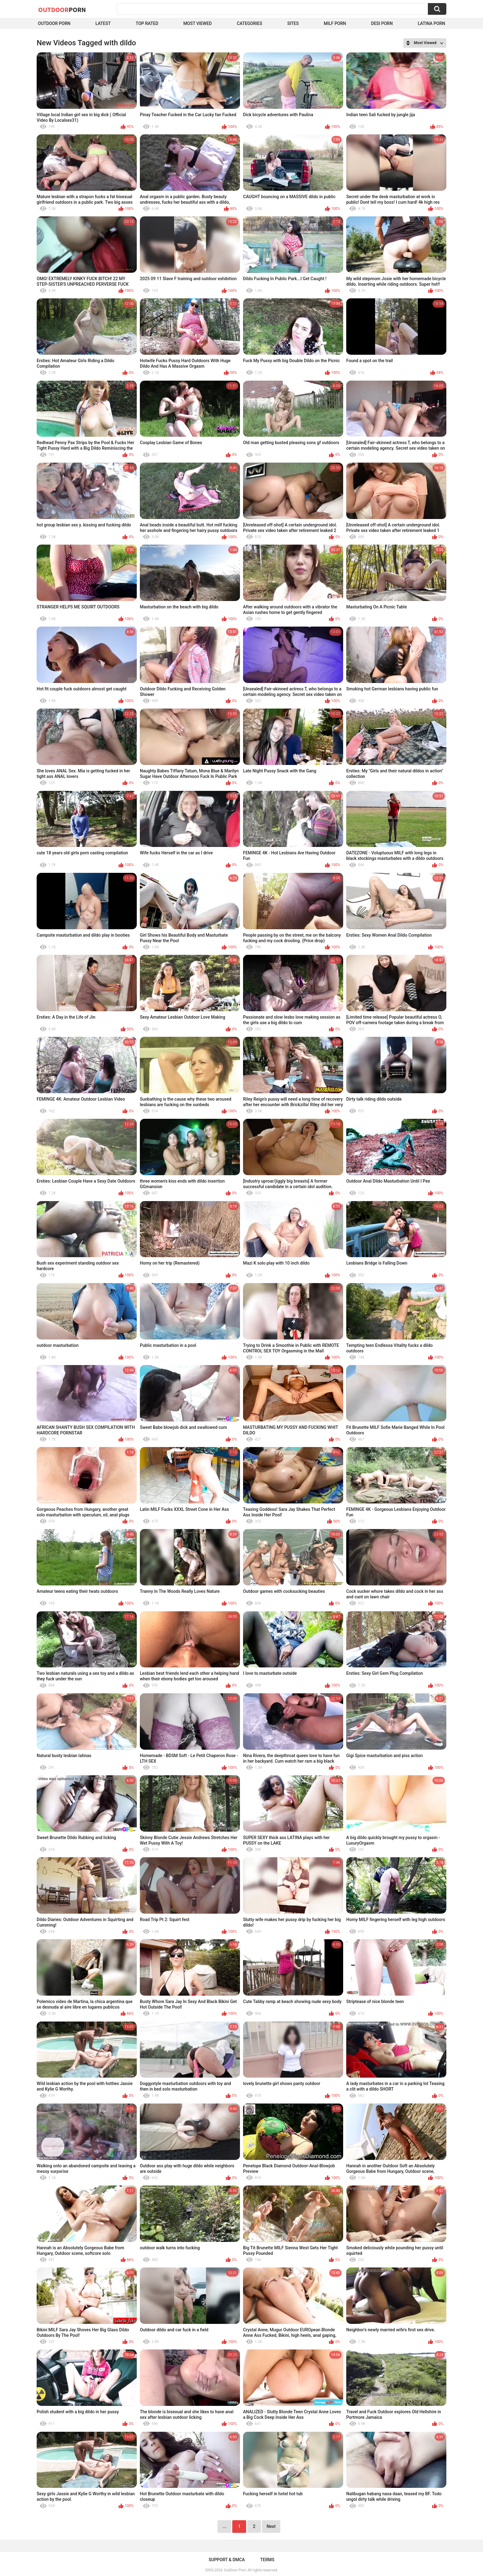 The width and height of the screenshot is (483, 2576). I want to click on Terms, so click(267, 2559).